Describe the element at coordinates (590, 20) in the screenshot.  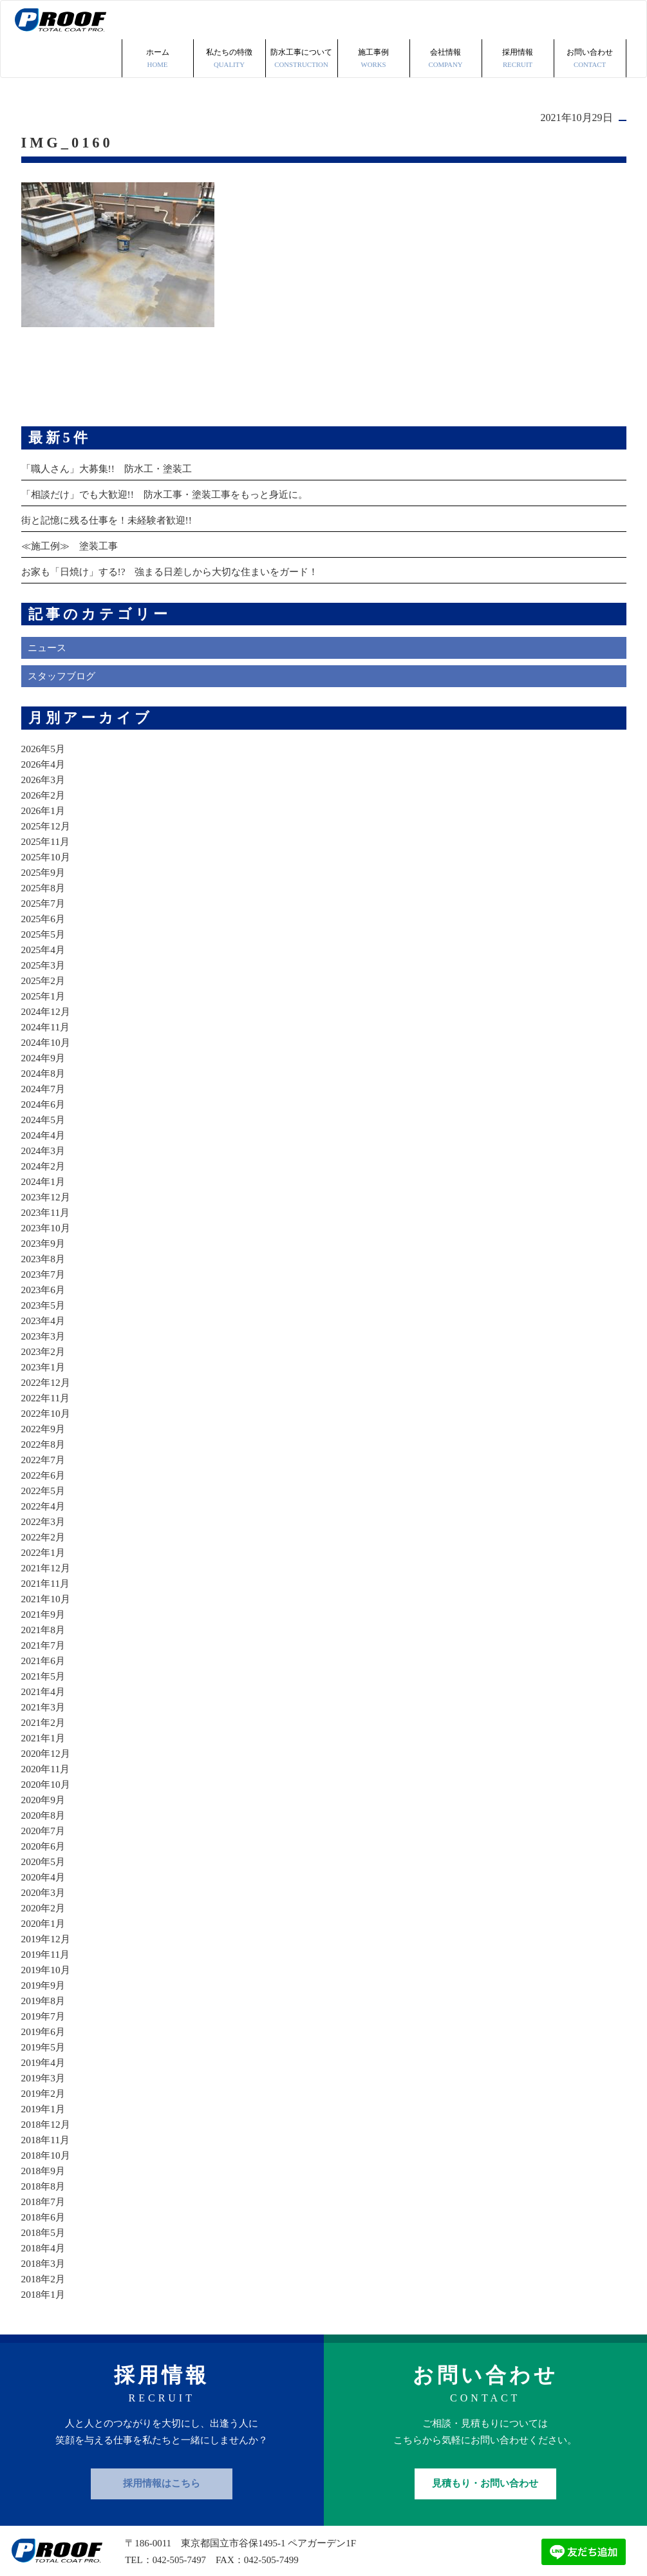
I see `お問い合わせ` at that location.